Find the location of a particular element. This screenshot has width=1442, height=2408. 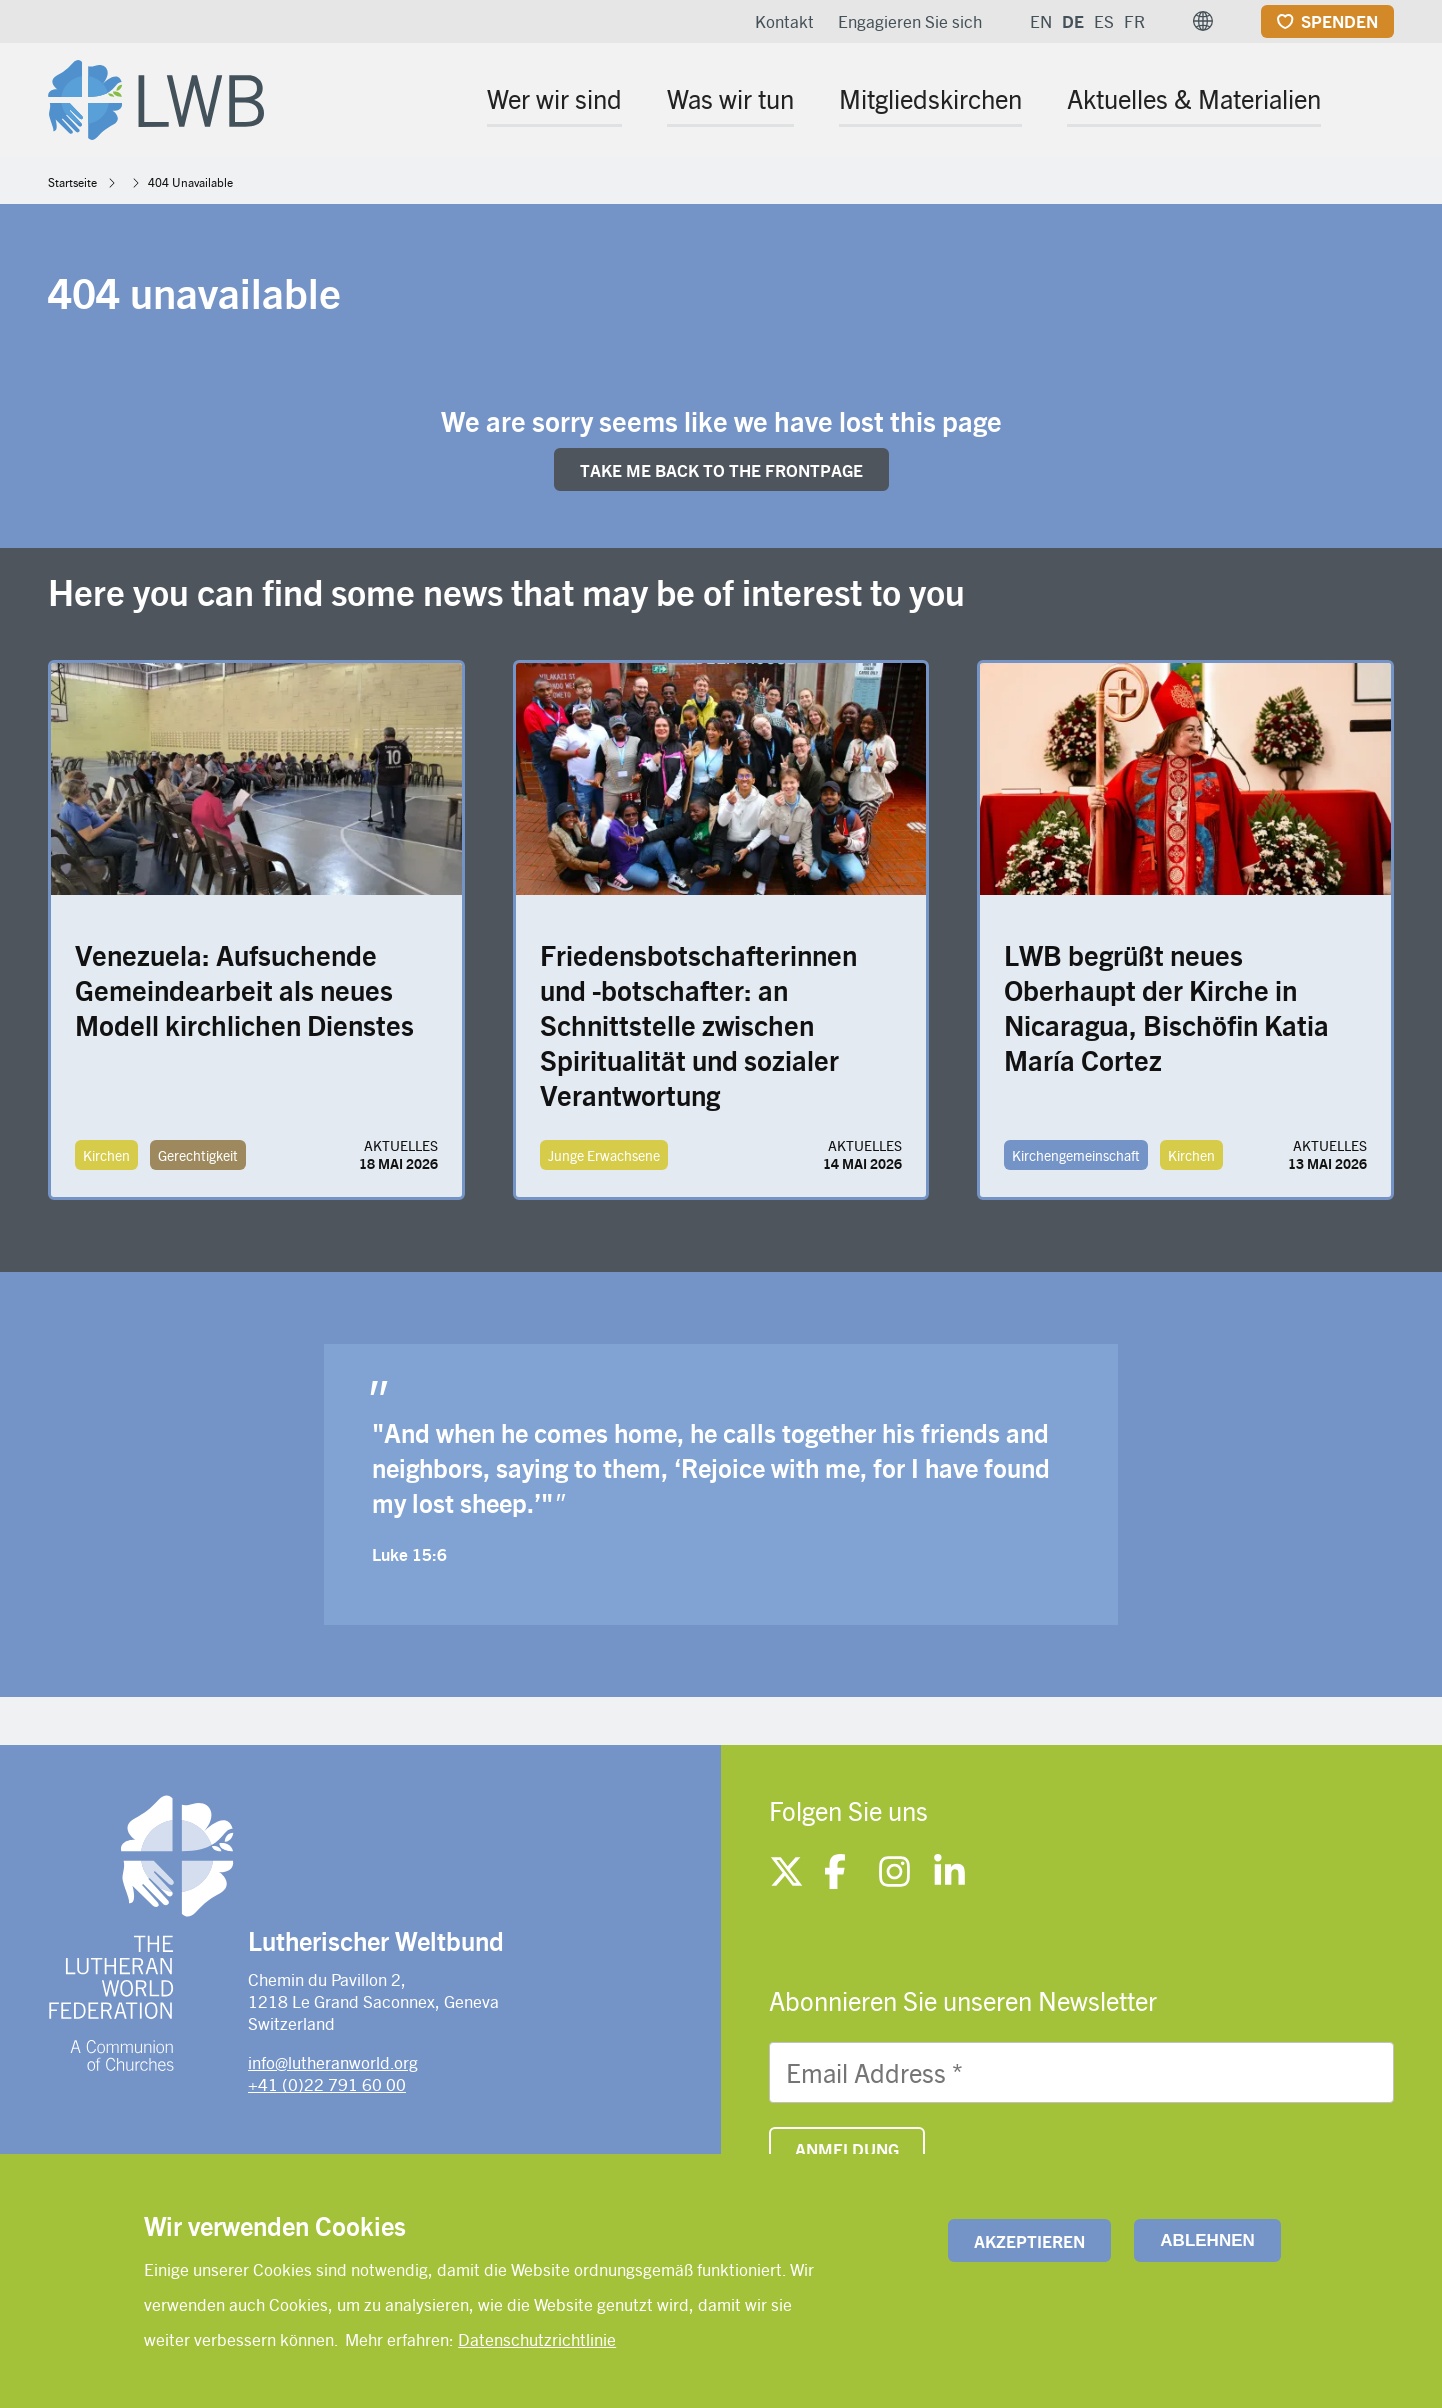

[Site search] is located at coordinates (1380, 101).